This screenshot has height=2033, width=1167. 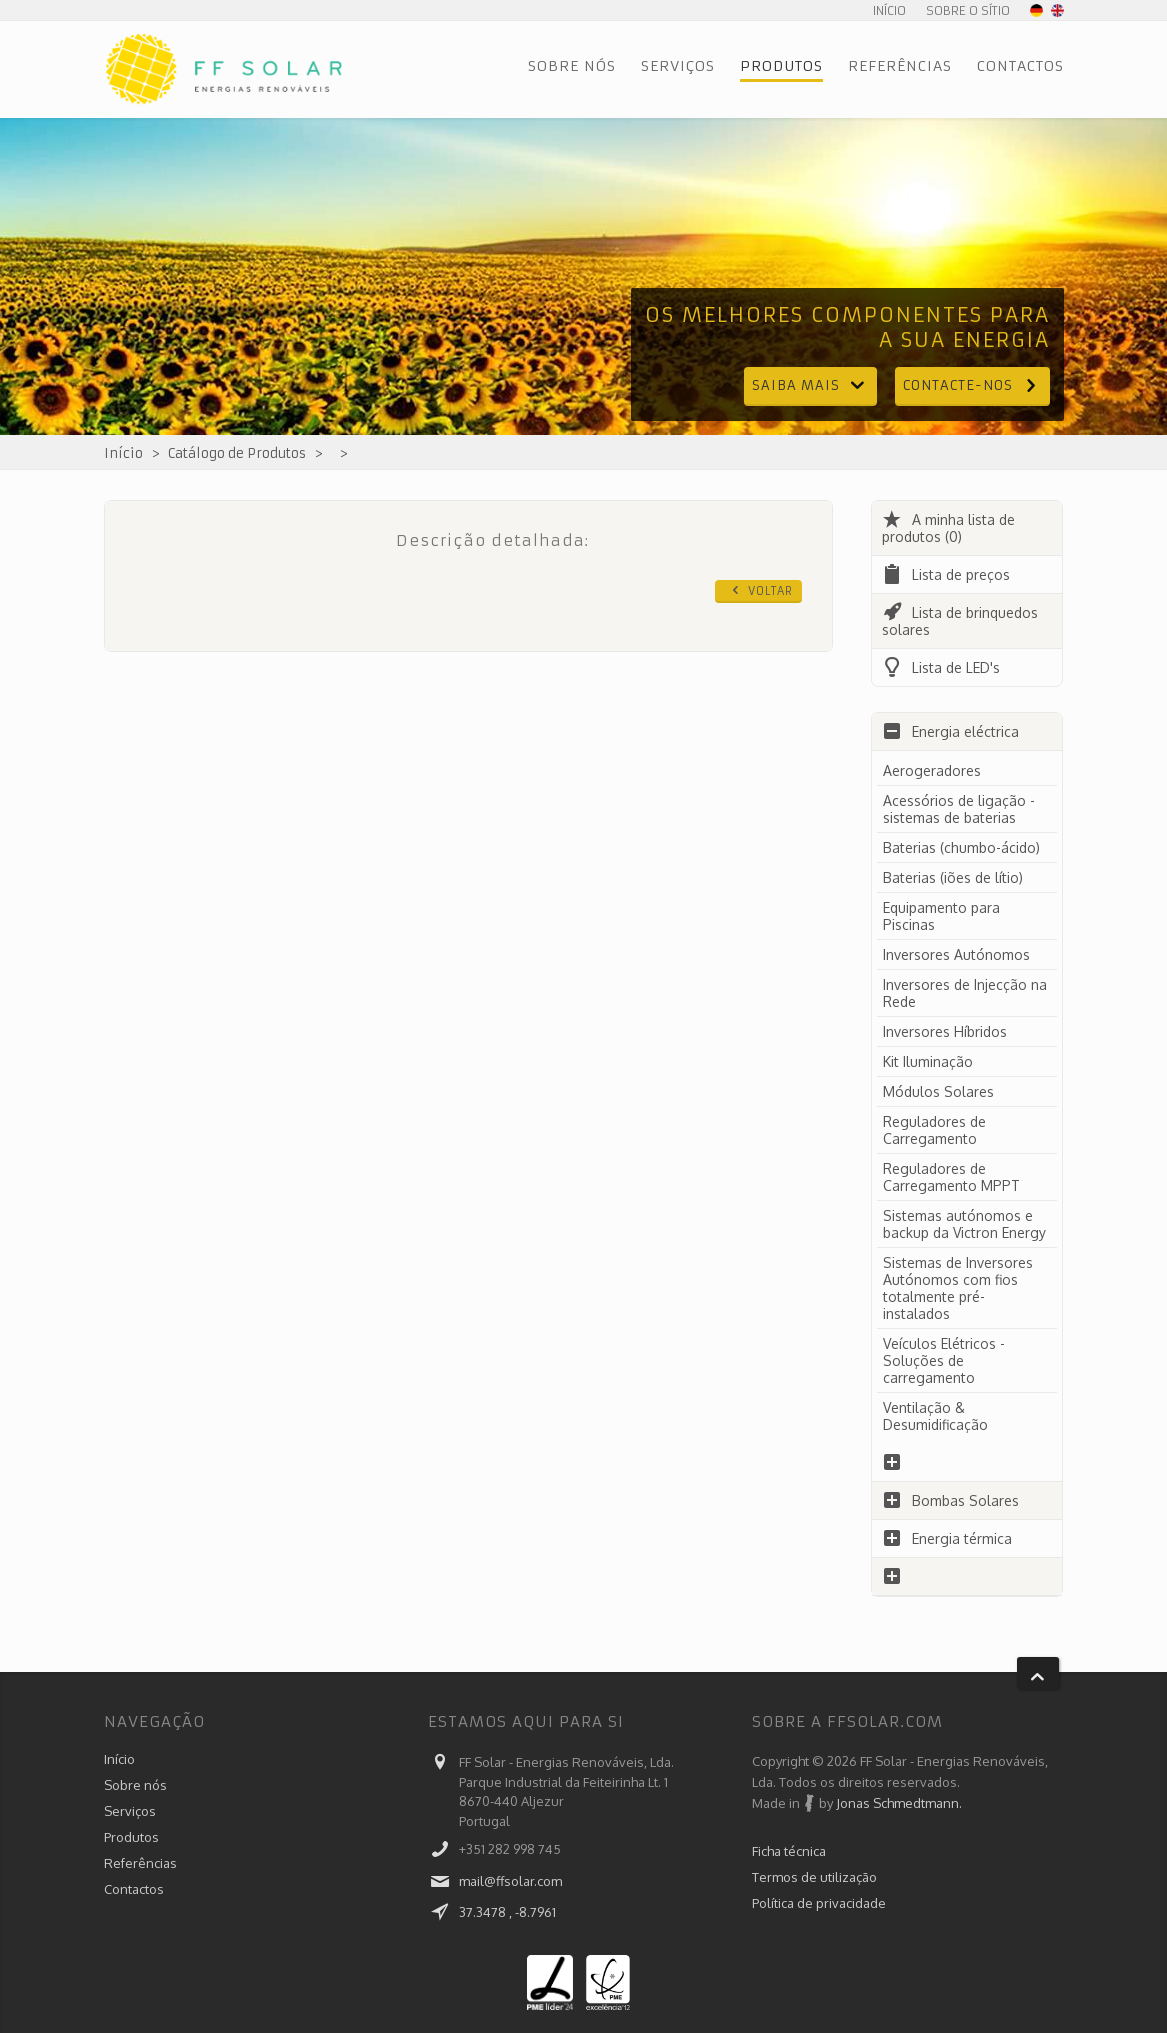 What do you see at coordinates (761, 590) in the screenshot?
I see `Voltar` at bounding box center [761, 590].